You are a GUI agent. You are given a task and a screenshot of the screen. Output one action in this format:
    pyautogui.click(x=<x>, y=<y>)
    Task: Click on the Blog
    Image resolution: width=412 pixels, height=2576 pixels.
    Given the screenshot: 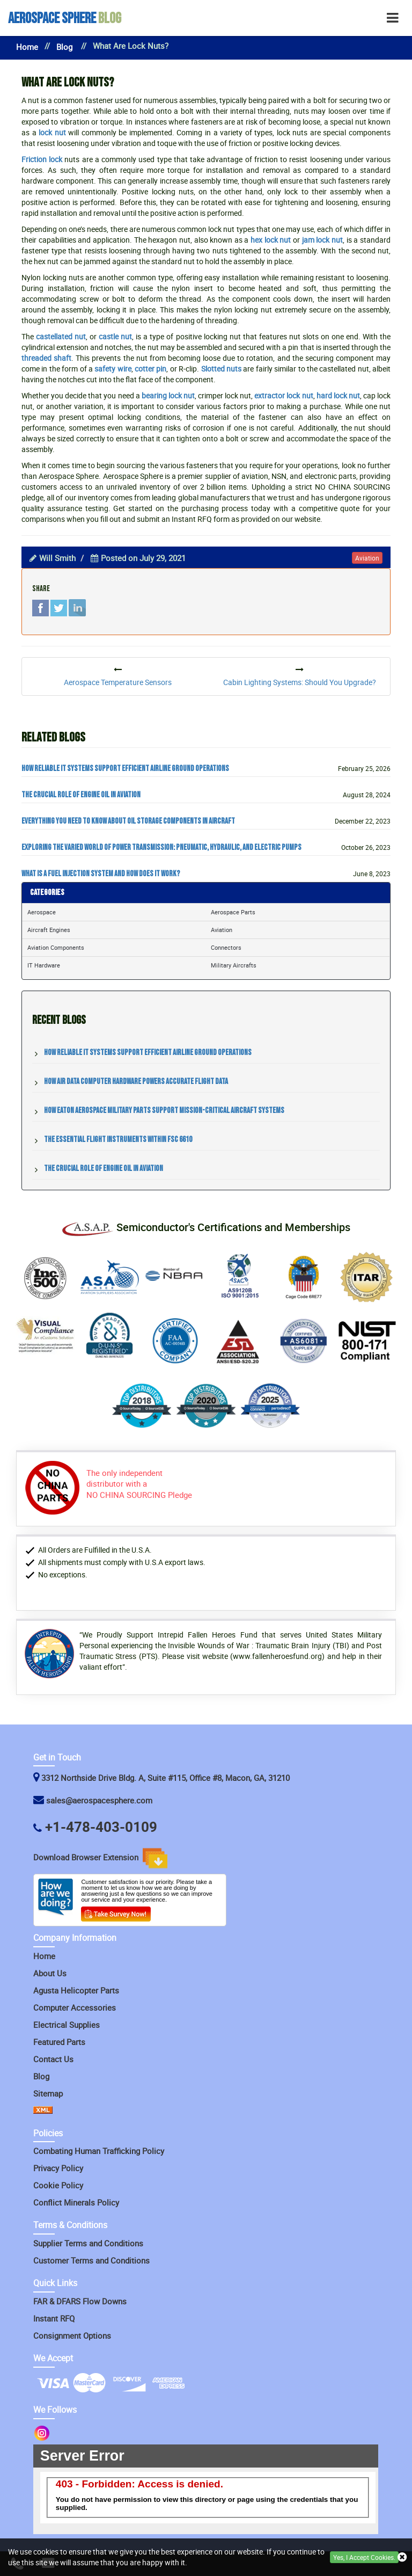 What is the action you would take?
    pyautogui.click(x=64, y=19)
    